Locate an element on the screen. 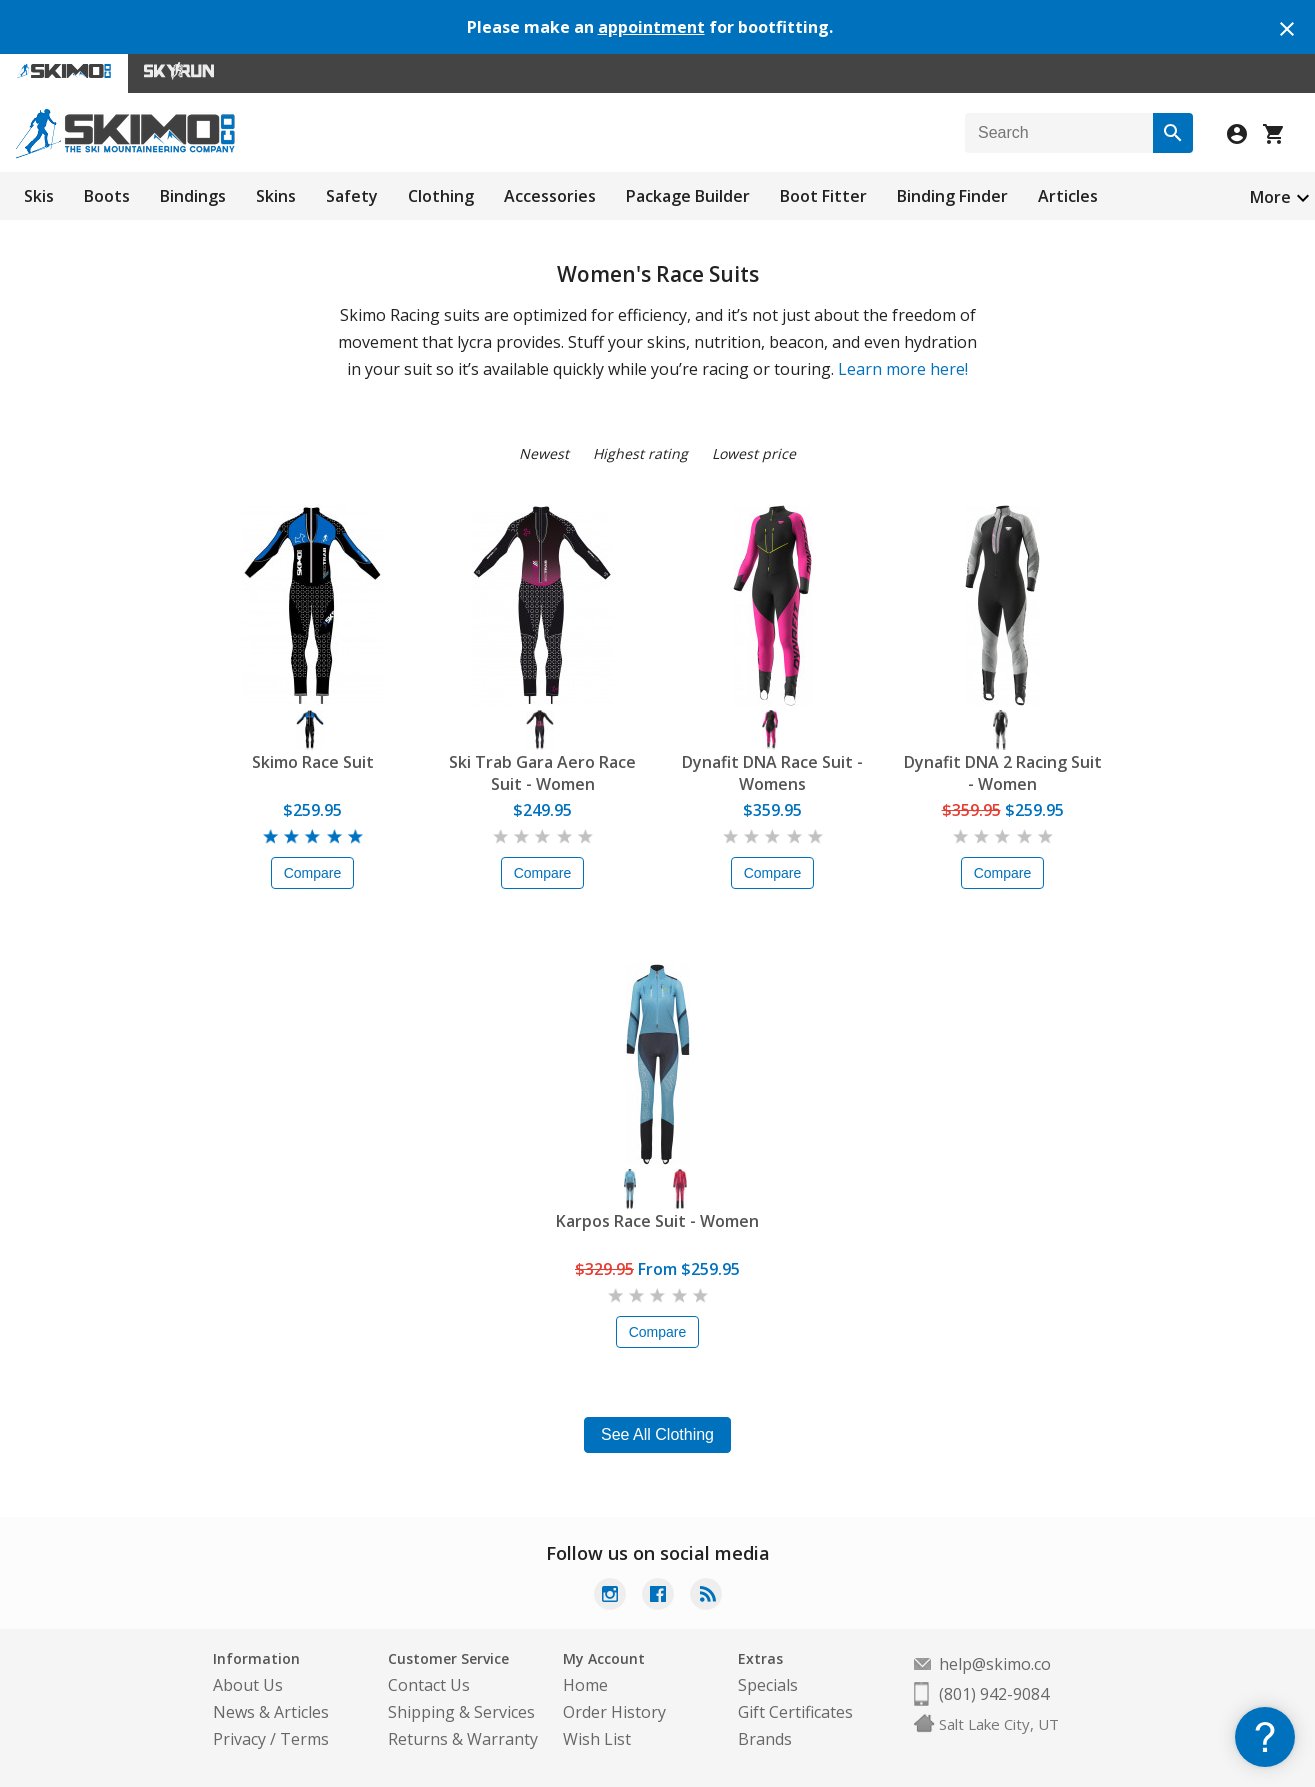 This screenshot has height=1787, width=1315. Skins is located at coordinates (276, 196).